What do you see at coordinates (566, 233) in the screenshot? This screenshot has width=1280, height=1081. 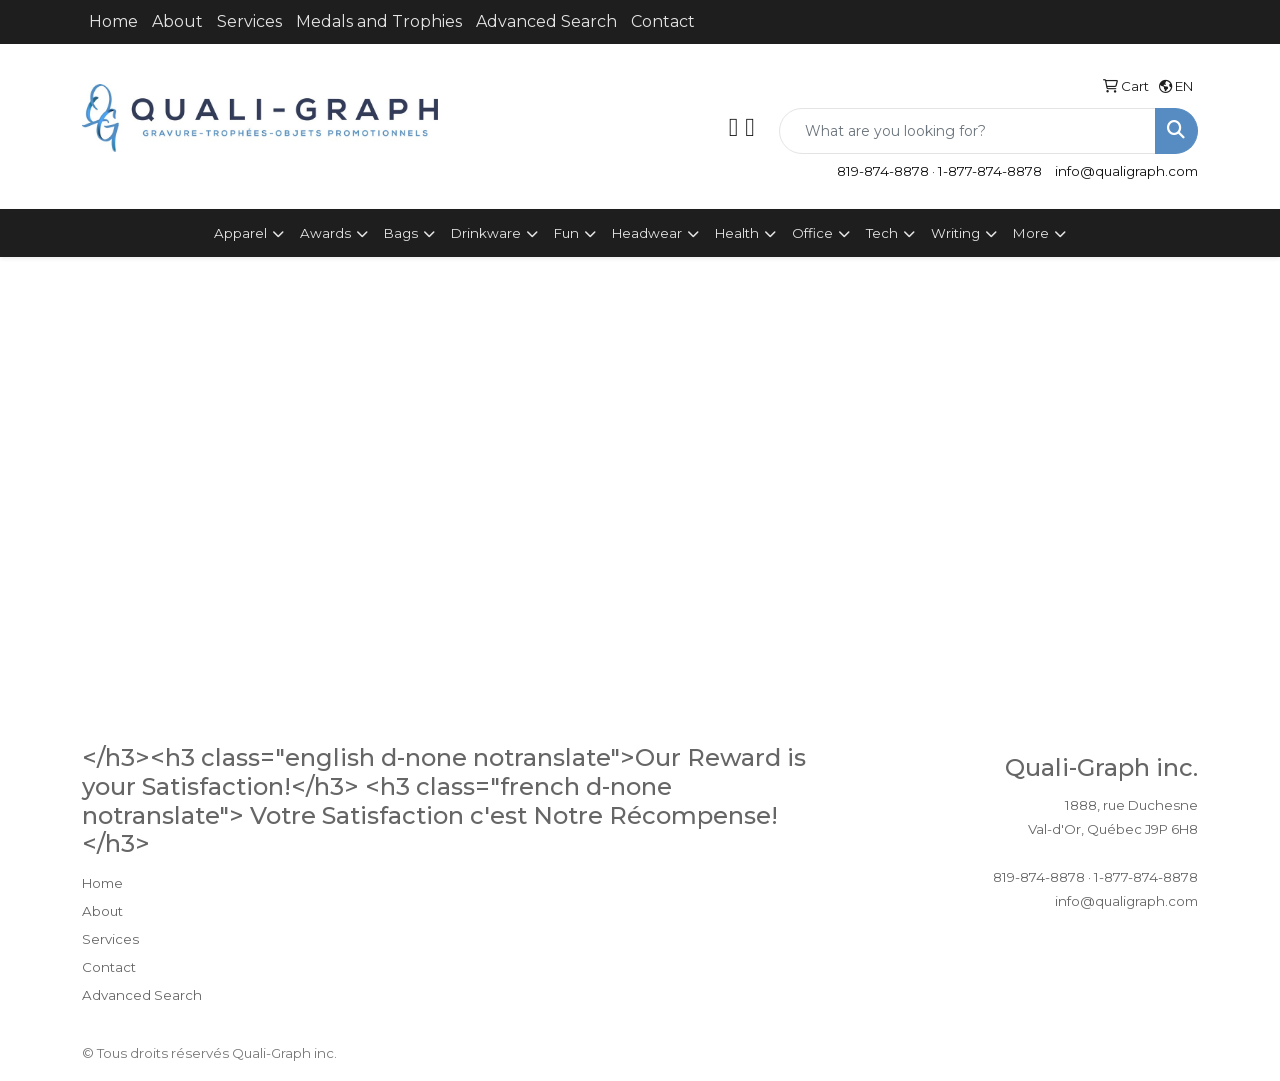 I see `Fun [button]` at bounding box center [566, 233].